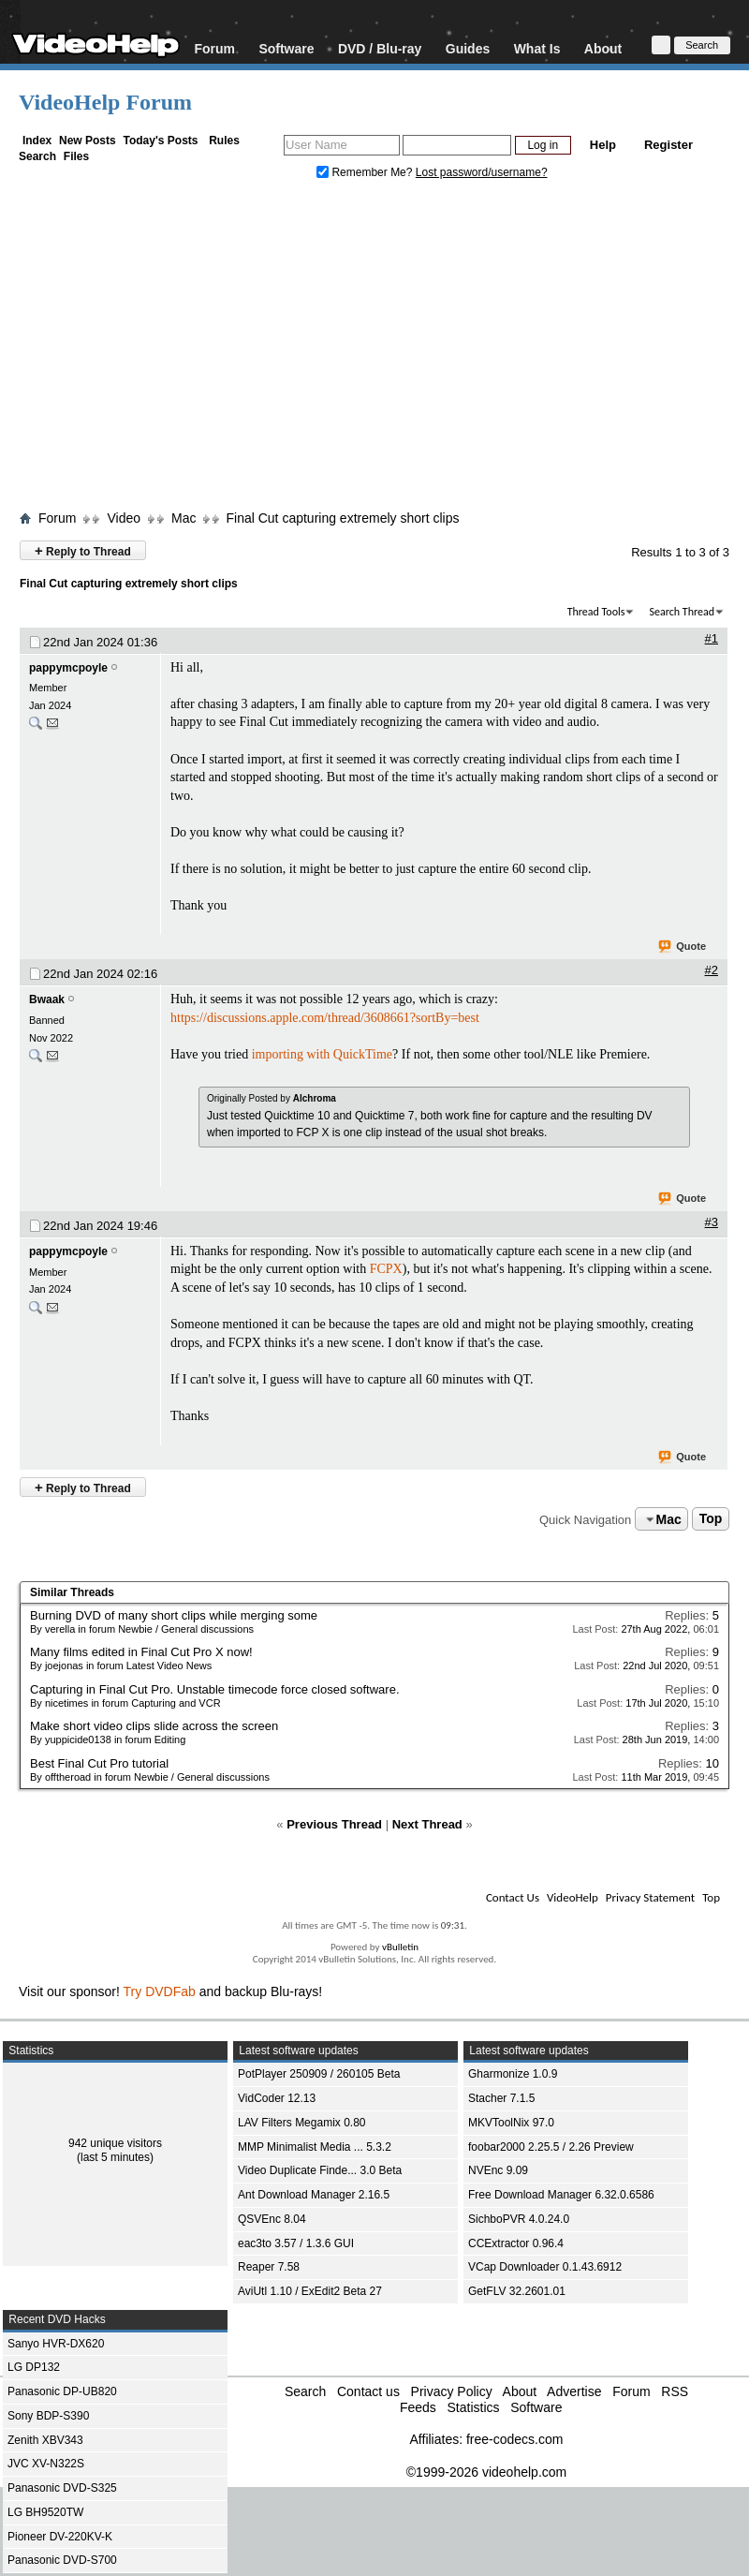  Describe the element at coordinates (427, 1824) in the screenshot. I see `Next Thread` at that location.